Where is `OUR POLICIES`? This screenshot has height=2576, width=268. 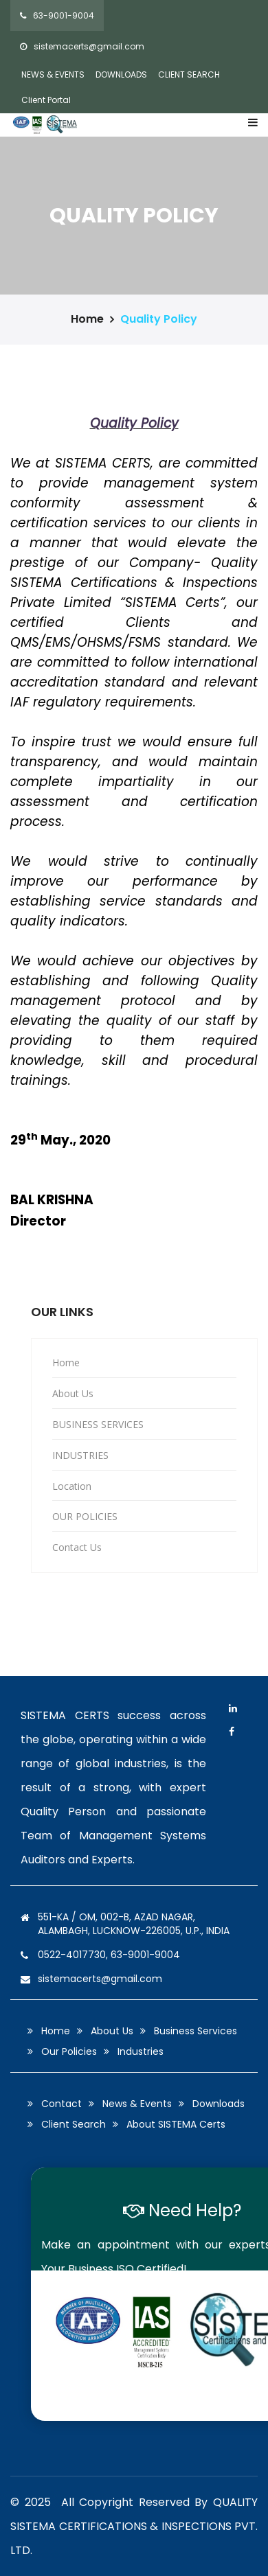 OUR POLICIES is located at coordinates (85, 1516).